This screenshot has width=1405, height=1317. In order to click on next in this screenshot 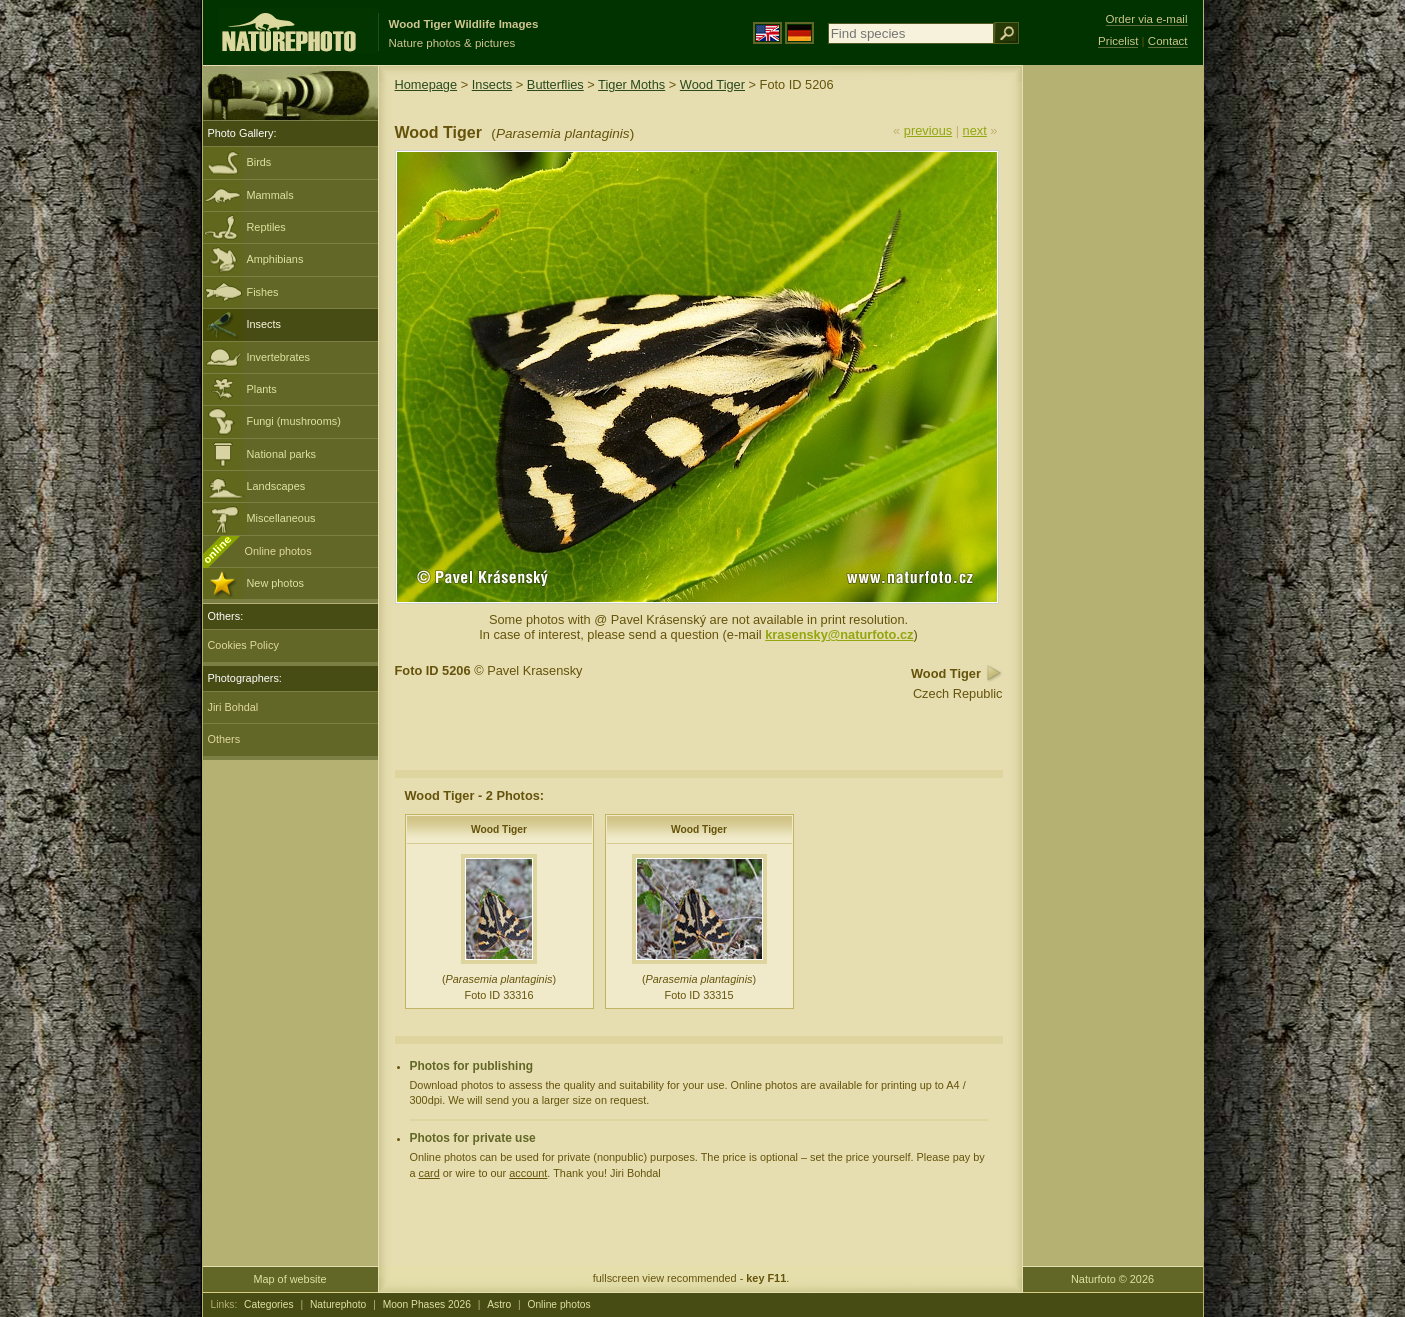, I will do `click(975, 130)`.